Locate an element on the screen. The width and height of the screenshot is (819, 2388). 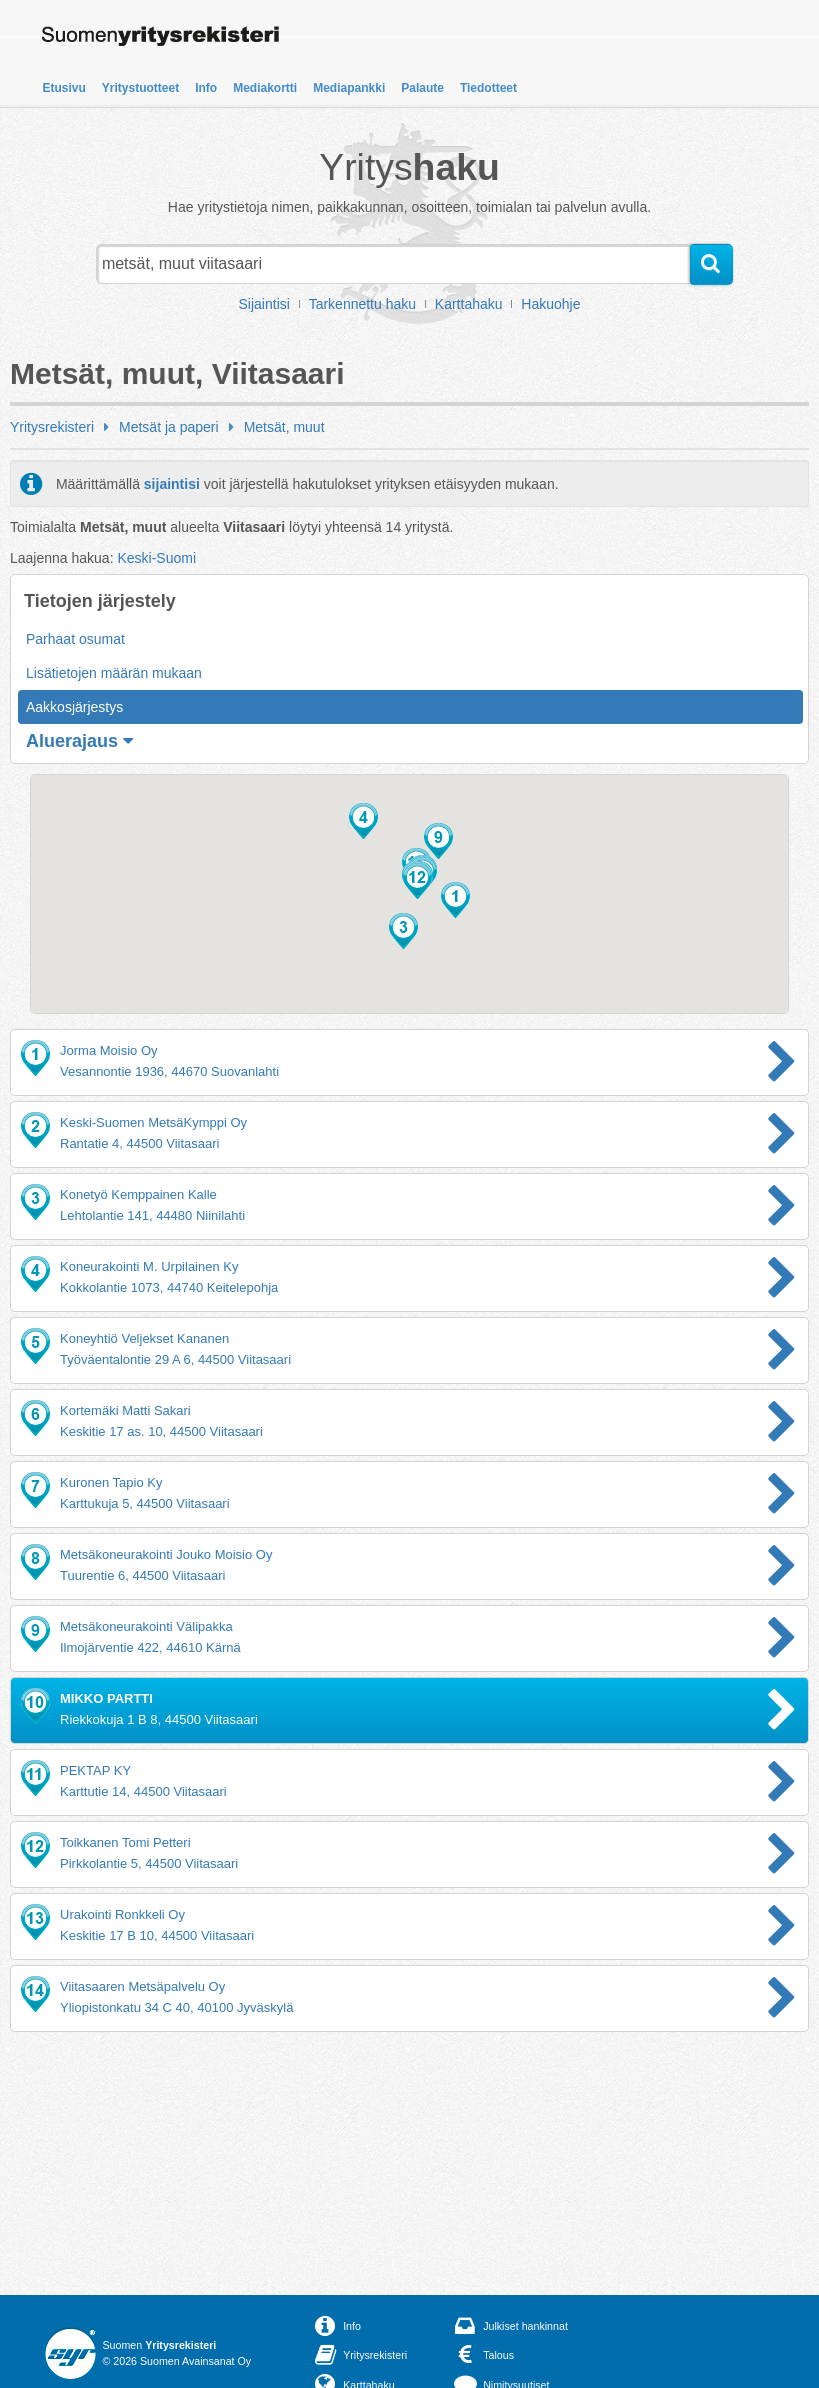
Hakuohje is located at coordinates (550, 304).